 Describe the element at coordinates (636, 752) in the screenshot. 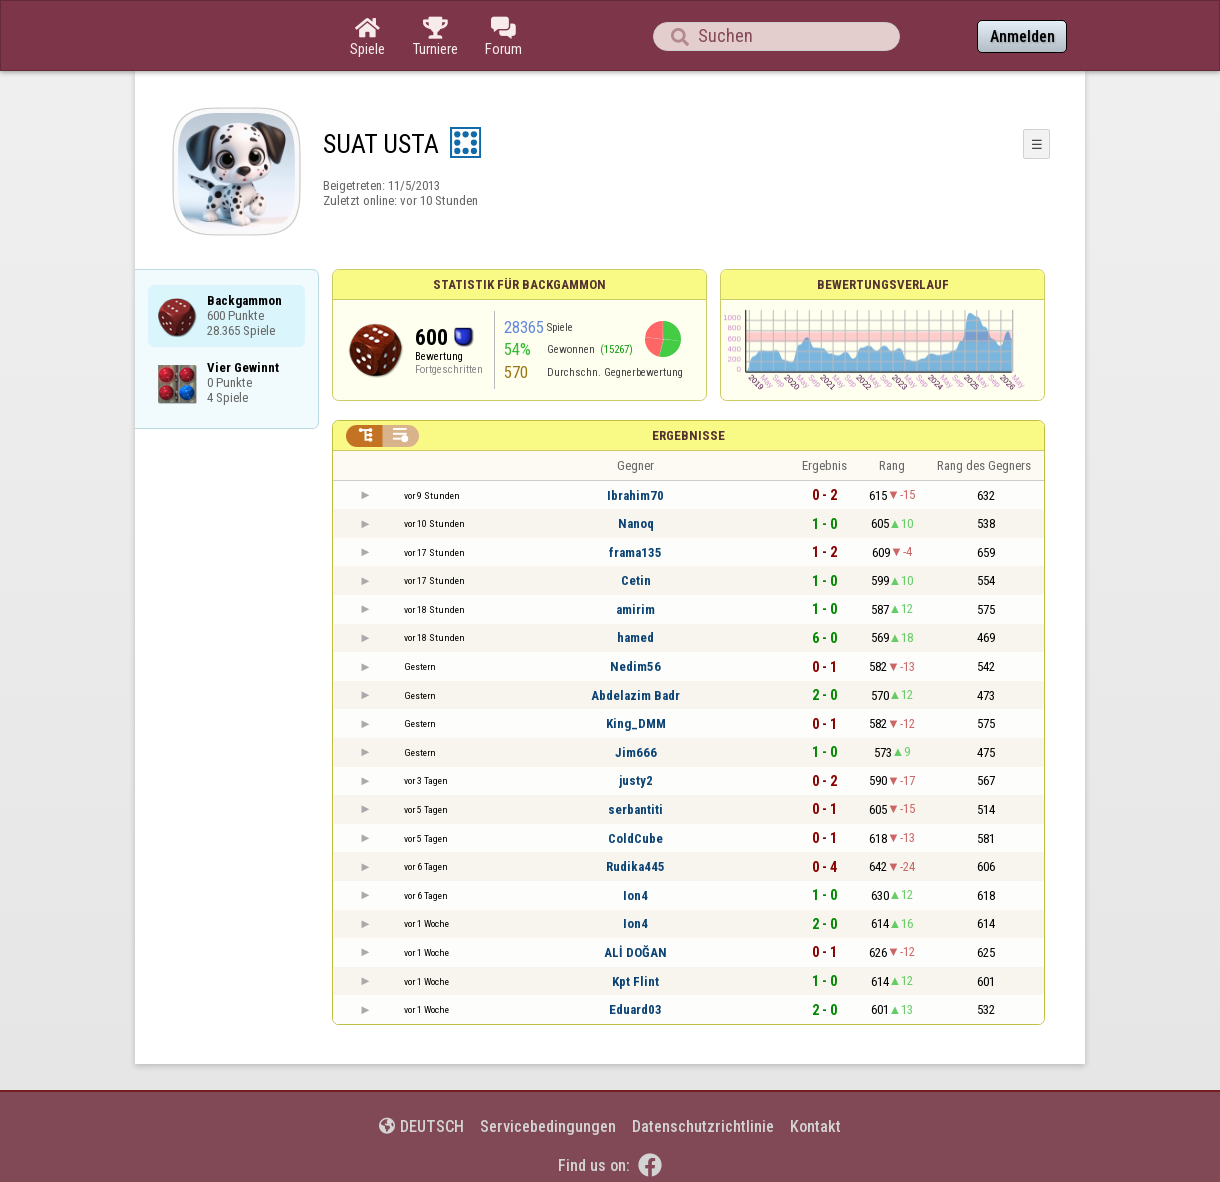

I see `Jim666` at that location.